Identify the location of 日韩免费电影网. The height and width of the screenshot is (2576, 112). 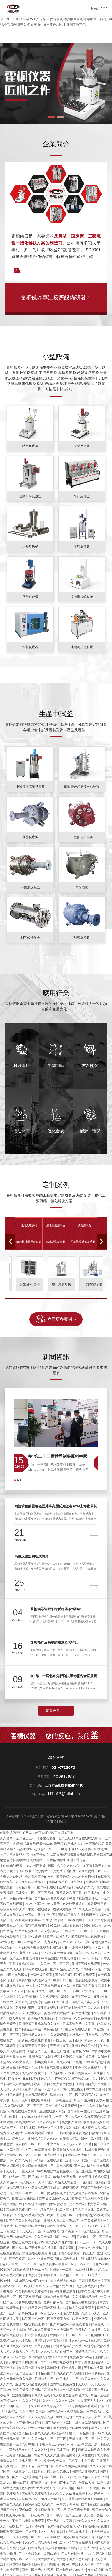
(43, 2062).